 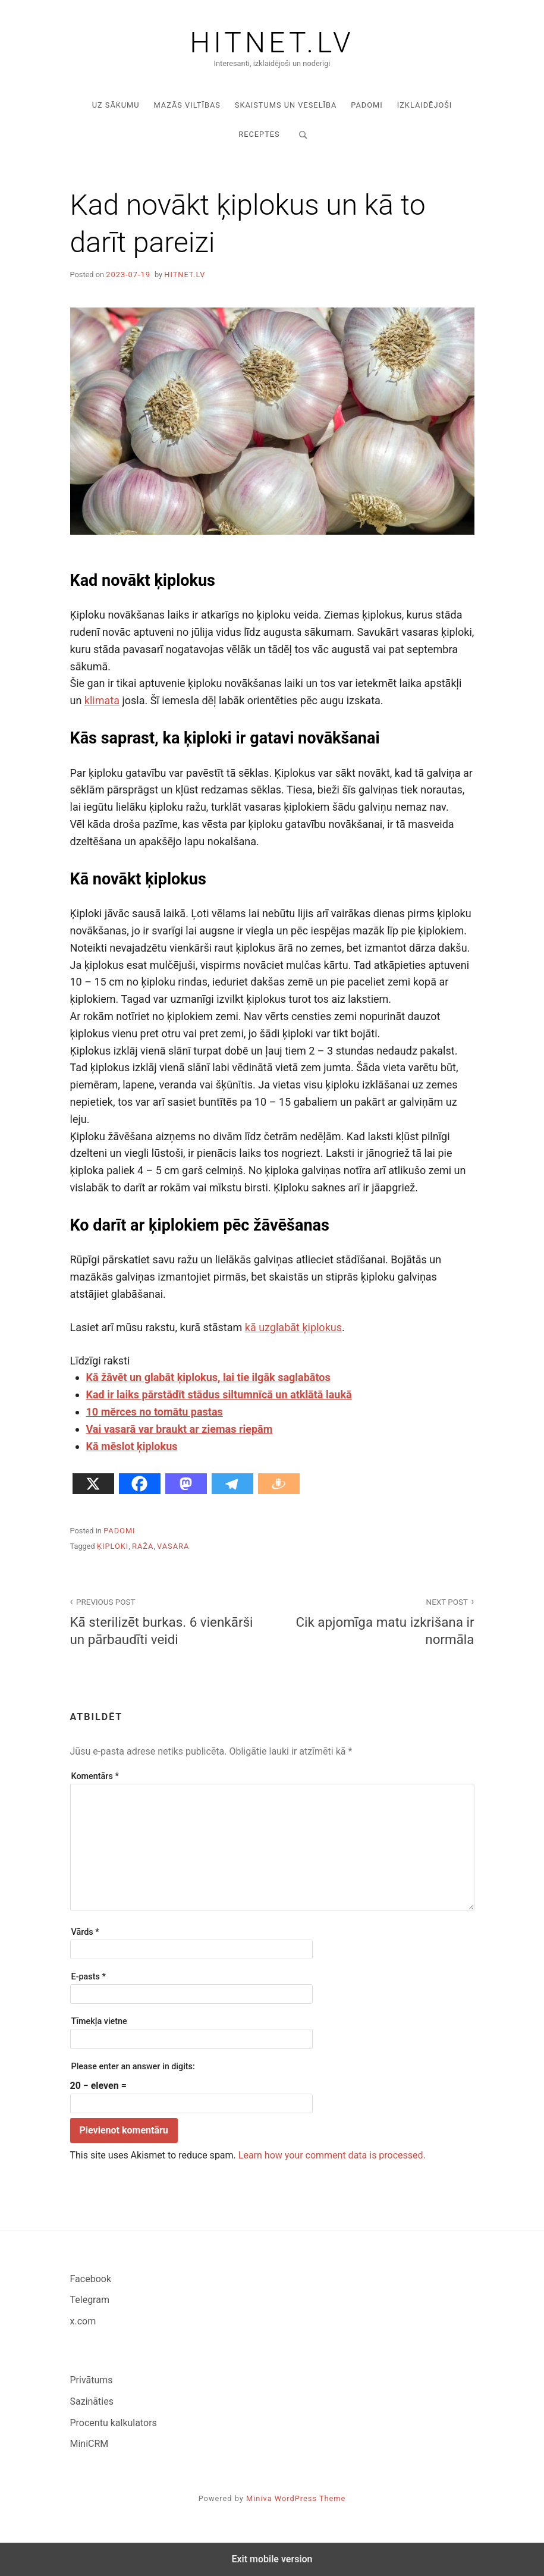 I want to click on ķiploki, so click(x=112, y=1546).